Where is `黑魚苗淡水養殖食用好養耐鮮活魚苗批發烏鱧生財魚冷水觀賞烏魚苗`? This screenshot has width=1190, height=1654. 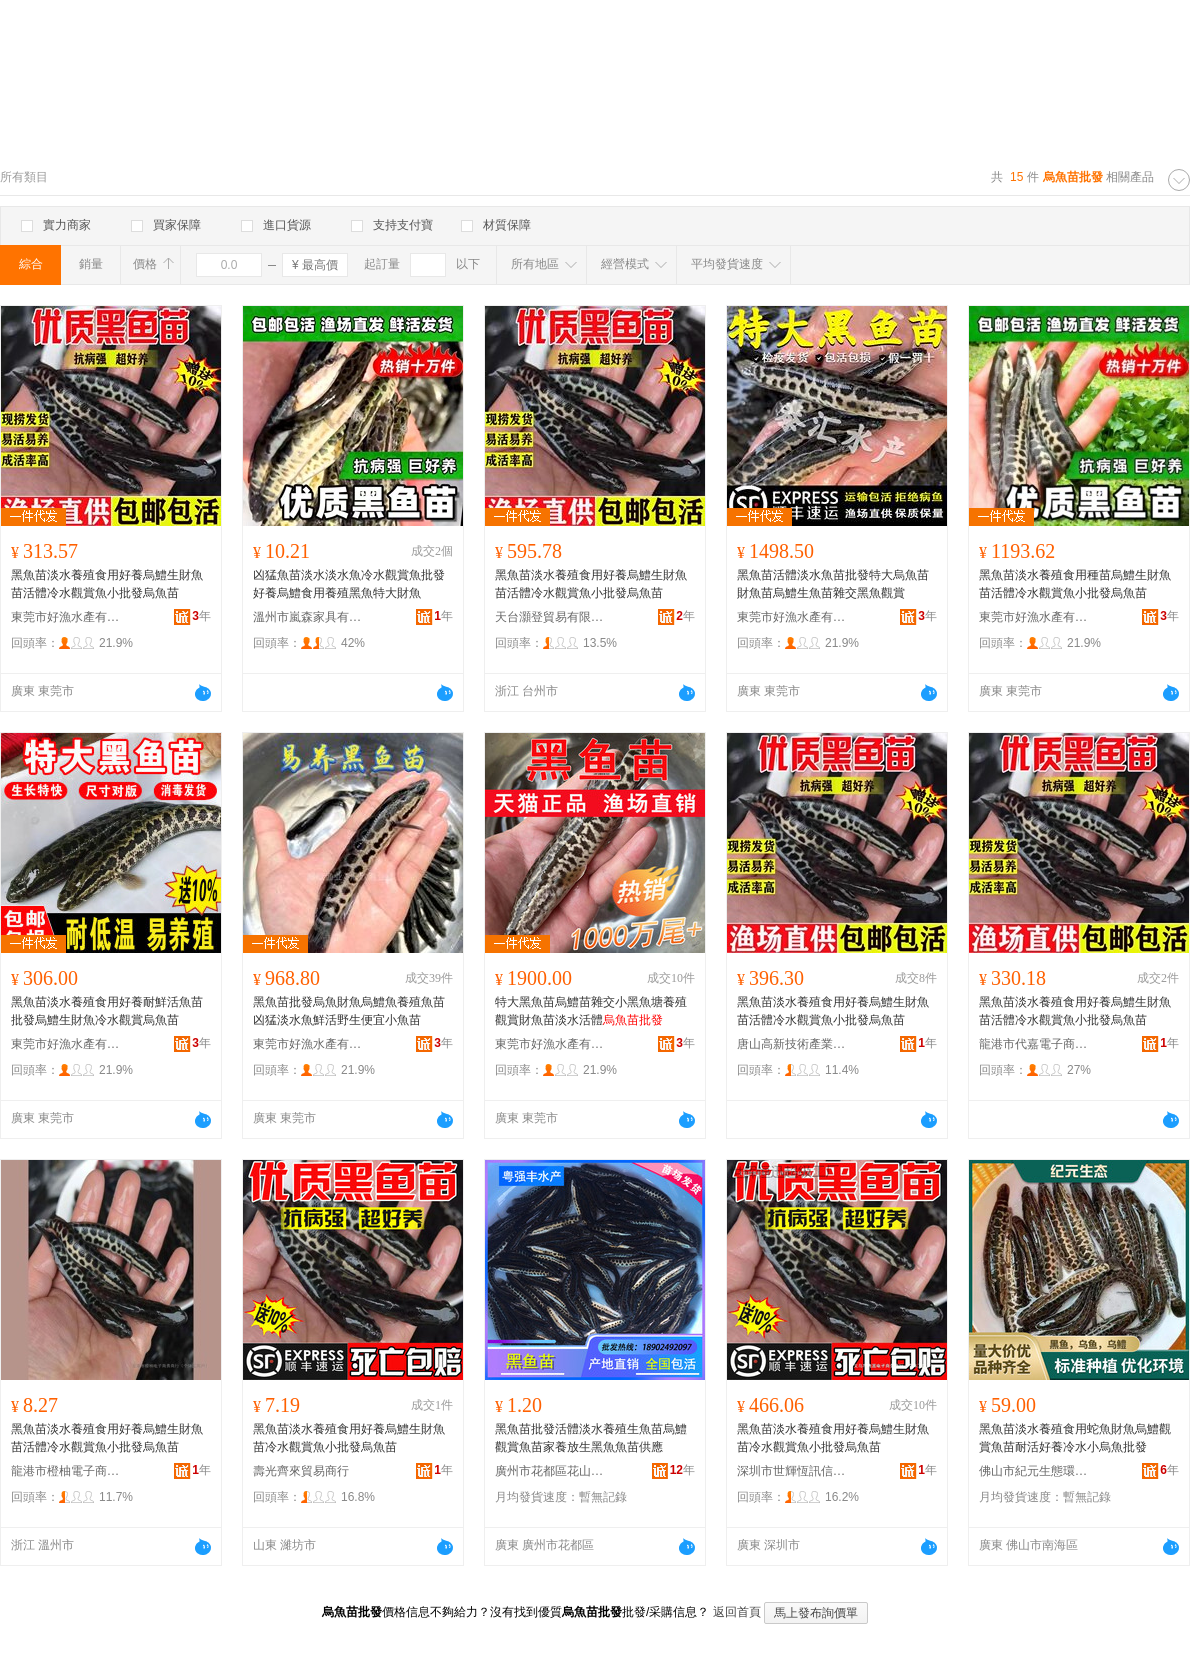 黑魚苗淡水養殖食用好養耐鮮活魚苗批發烏鱧生財魚冷水觀賞烏魚苗 is located at coordinates (107, 1011).